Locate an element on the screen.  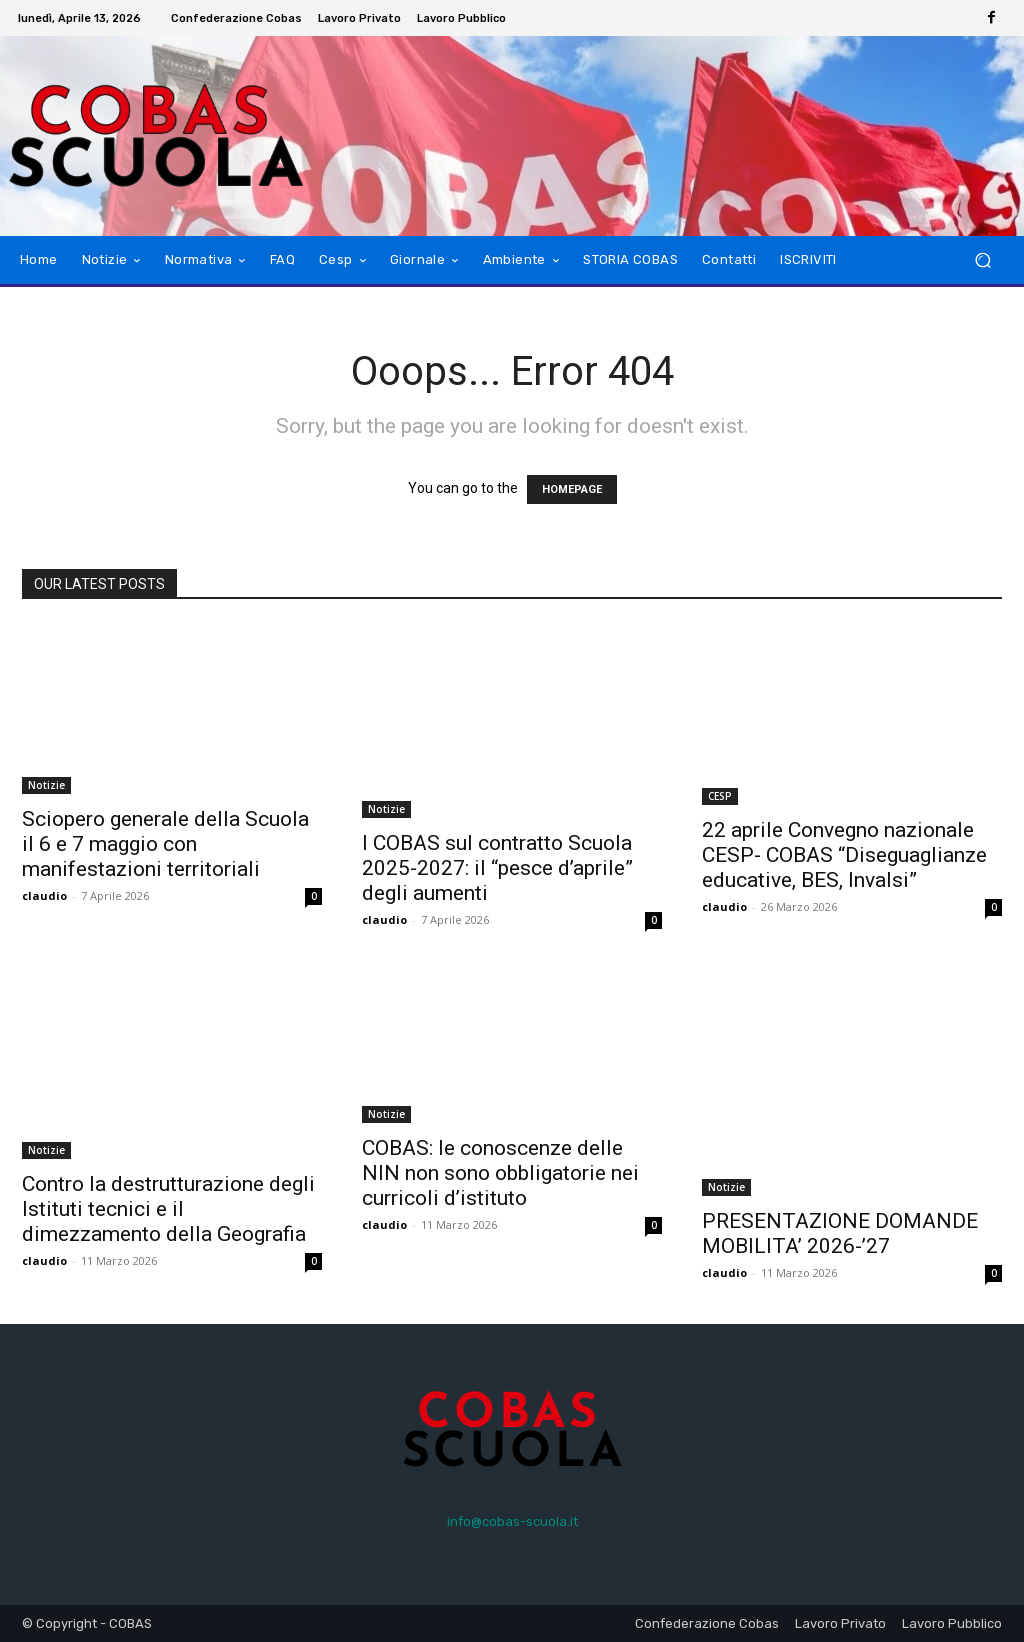
info@cobas-scuola.it is located at coordinates (512, 1521).